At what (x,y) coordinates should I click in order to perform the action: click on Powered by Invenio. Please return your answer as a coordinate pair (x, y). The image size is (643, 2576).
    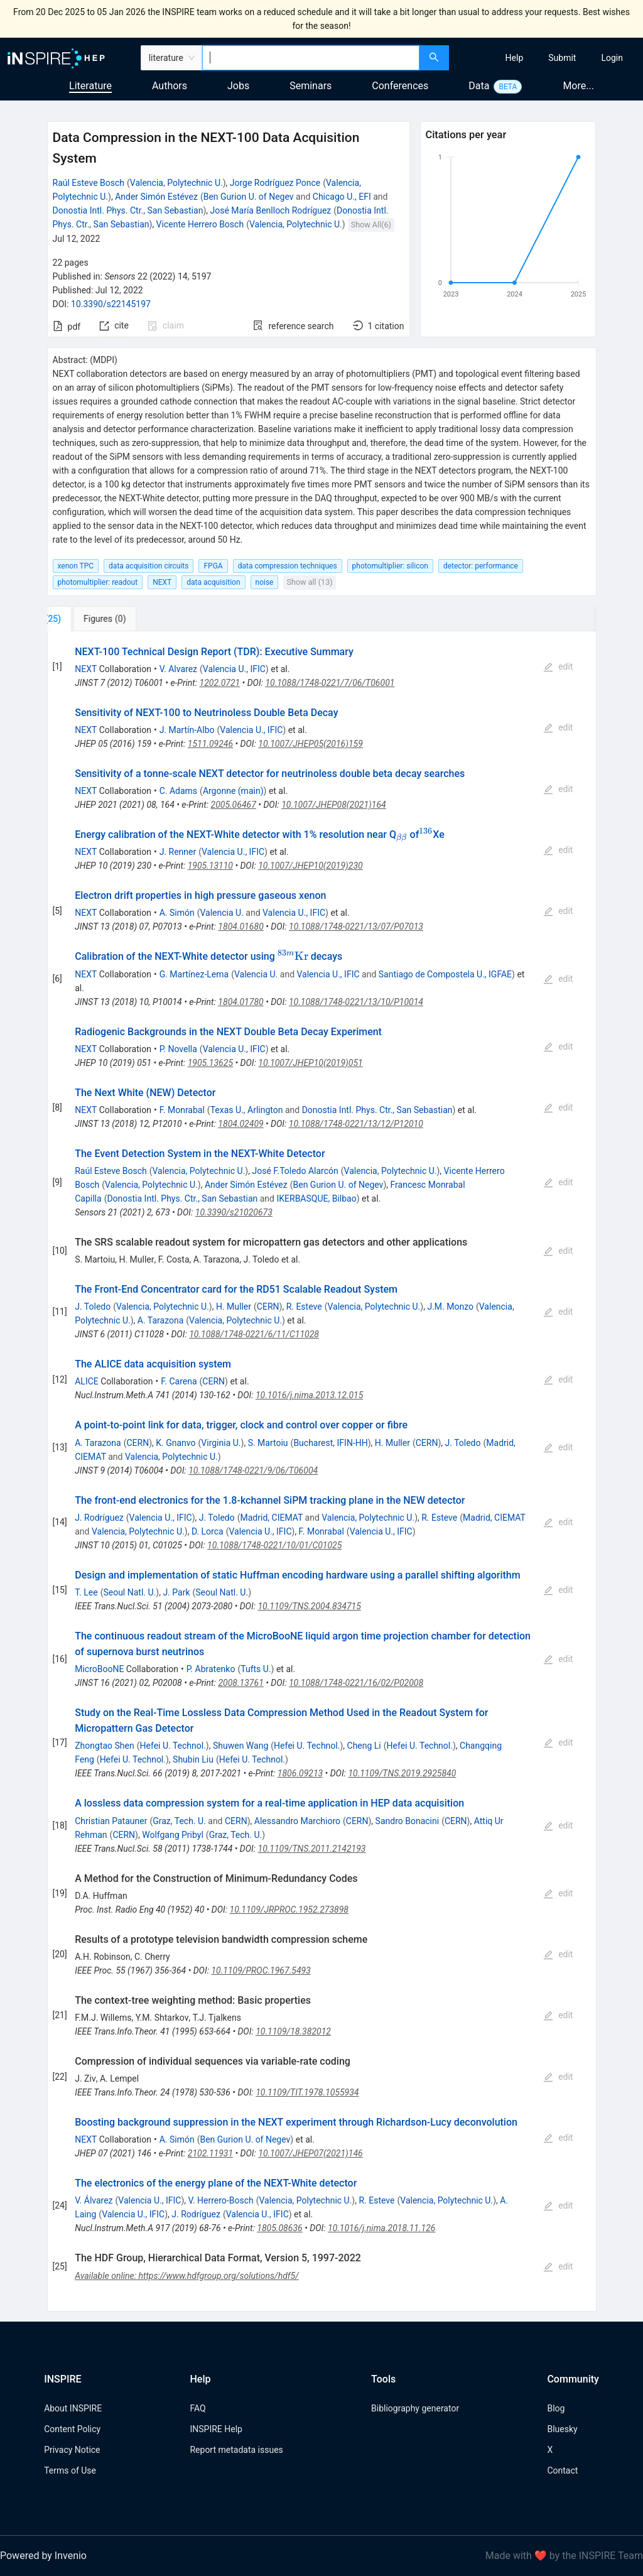
    Looking at the image, I should click on (43, 2556).